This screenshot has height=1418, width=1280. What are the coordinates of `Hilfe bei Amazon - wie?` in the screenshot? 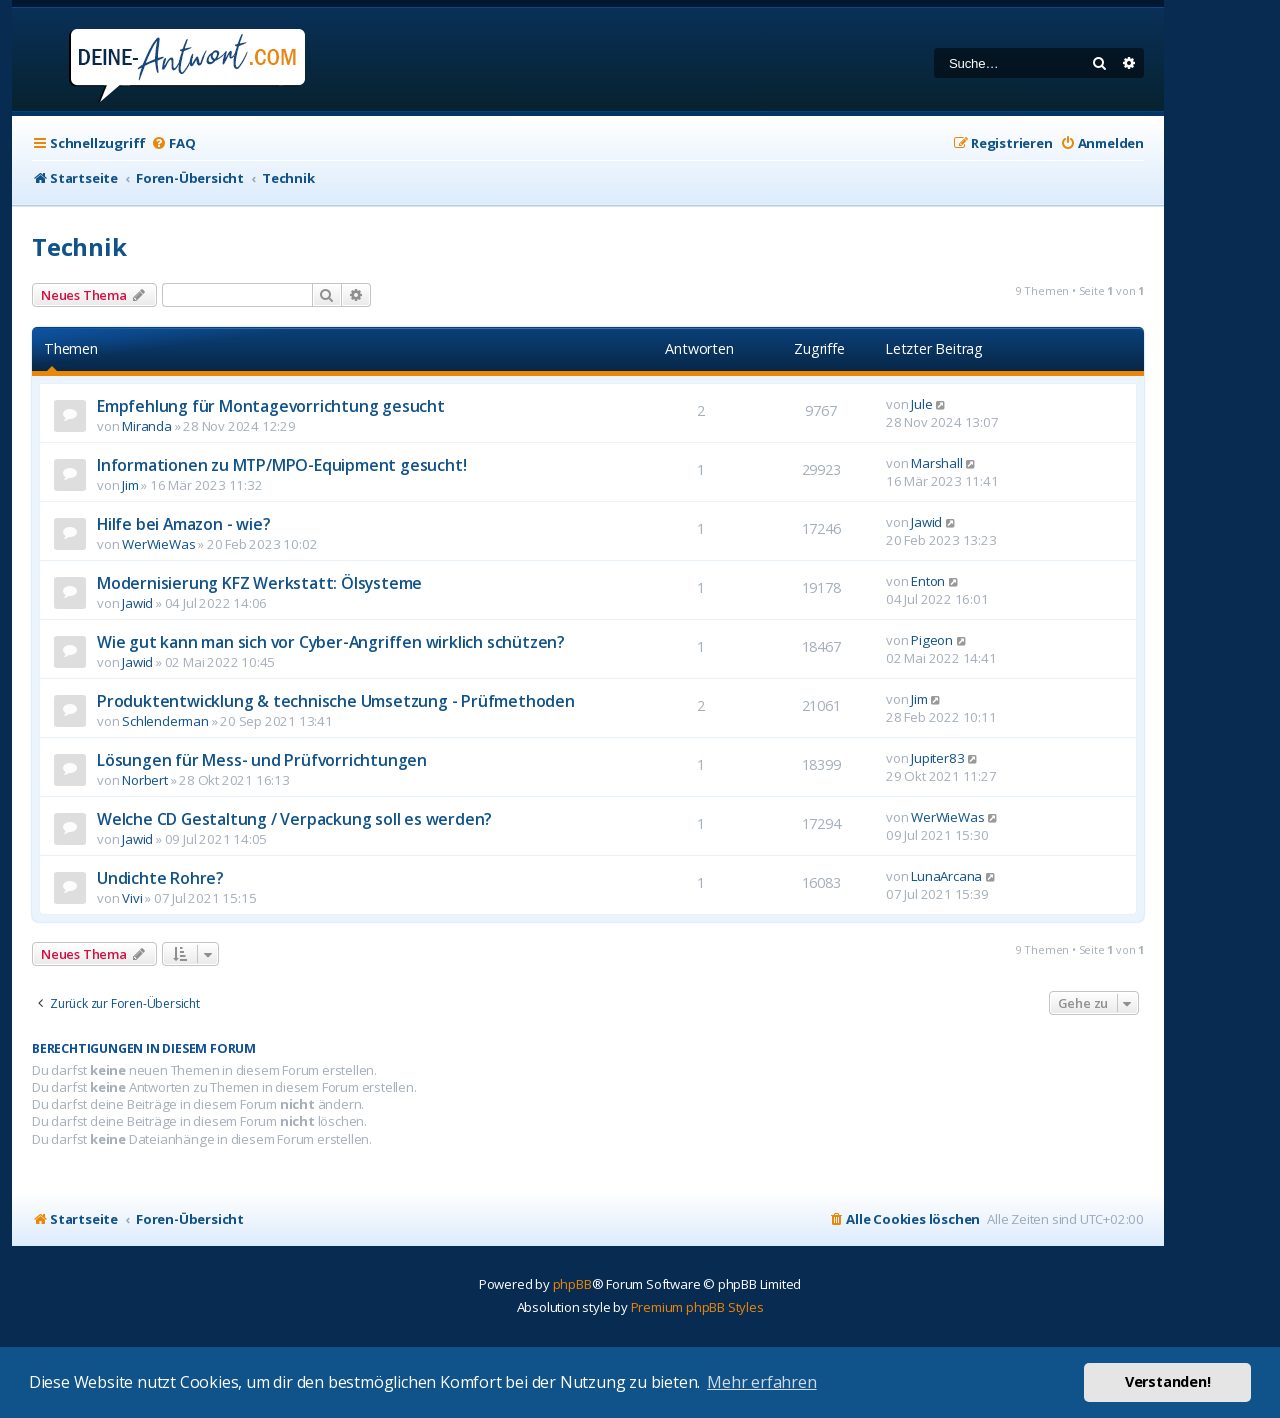 It's located at (183, 524).